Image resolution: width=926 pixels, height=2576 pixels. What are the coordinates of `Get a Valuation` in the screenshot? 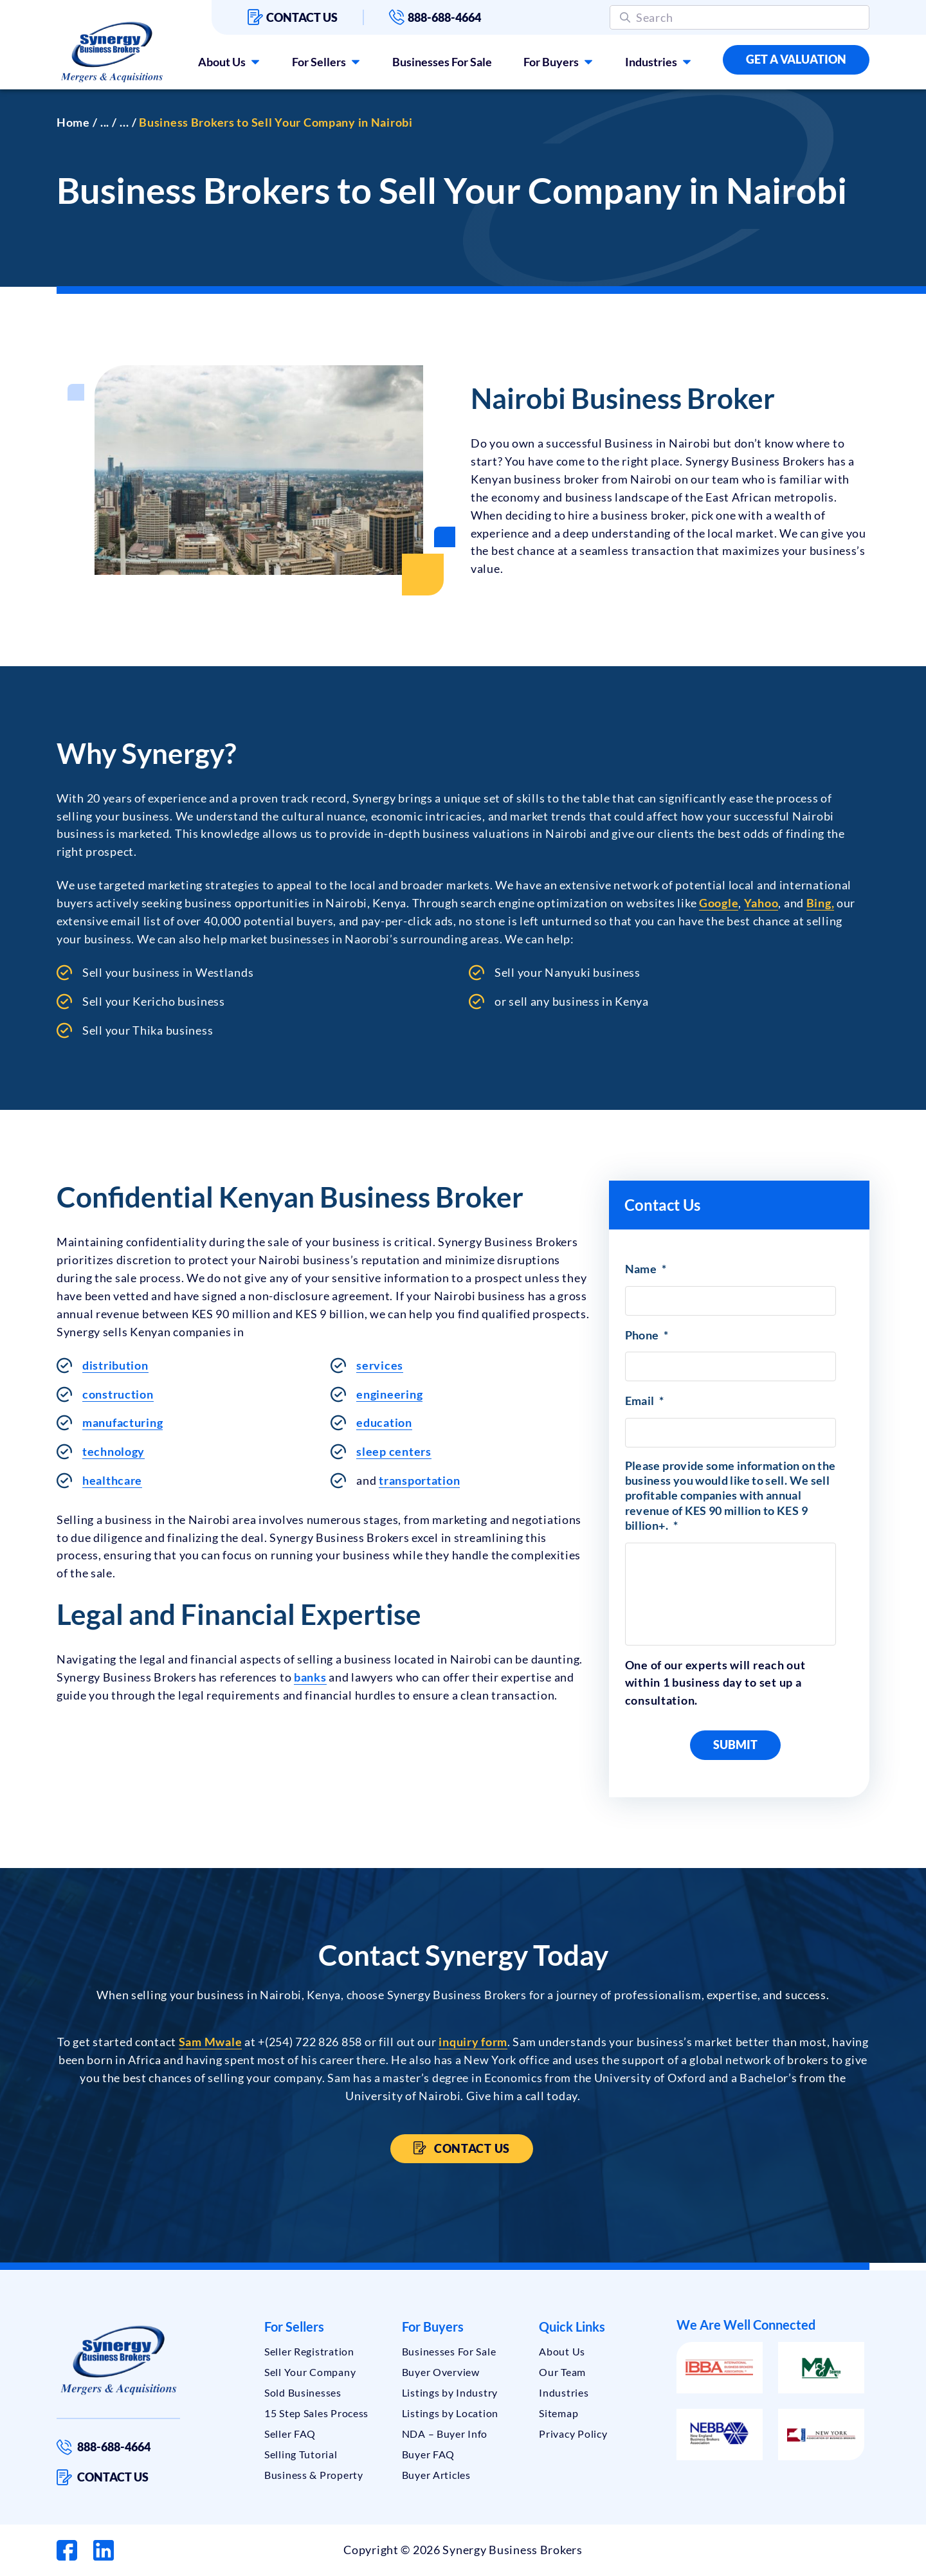 It's located at (796, 59).